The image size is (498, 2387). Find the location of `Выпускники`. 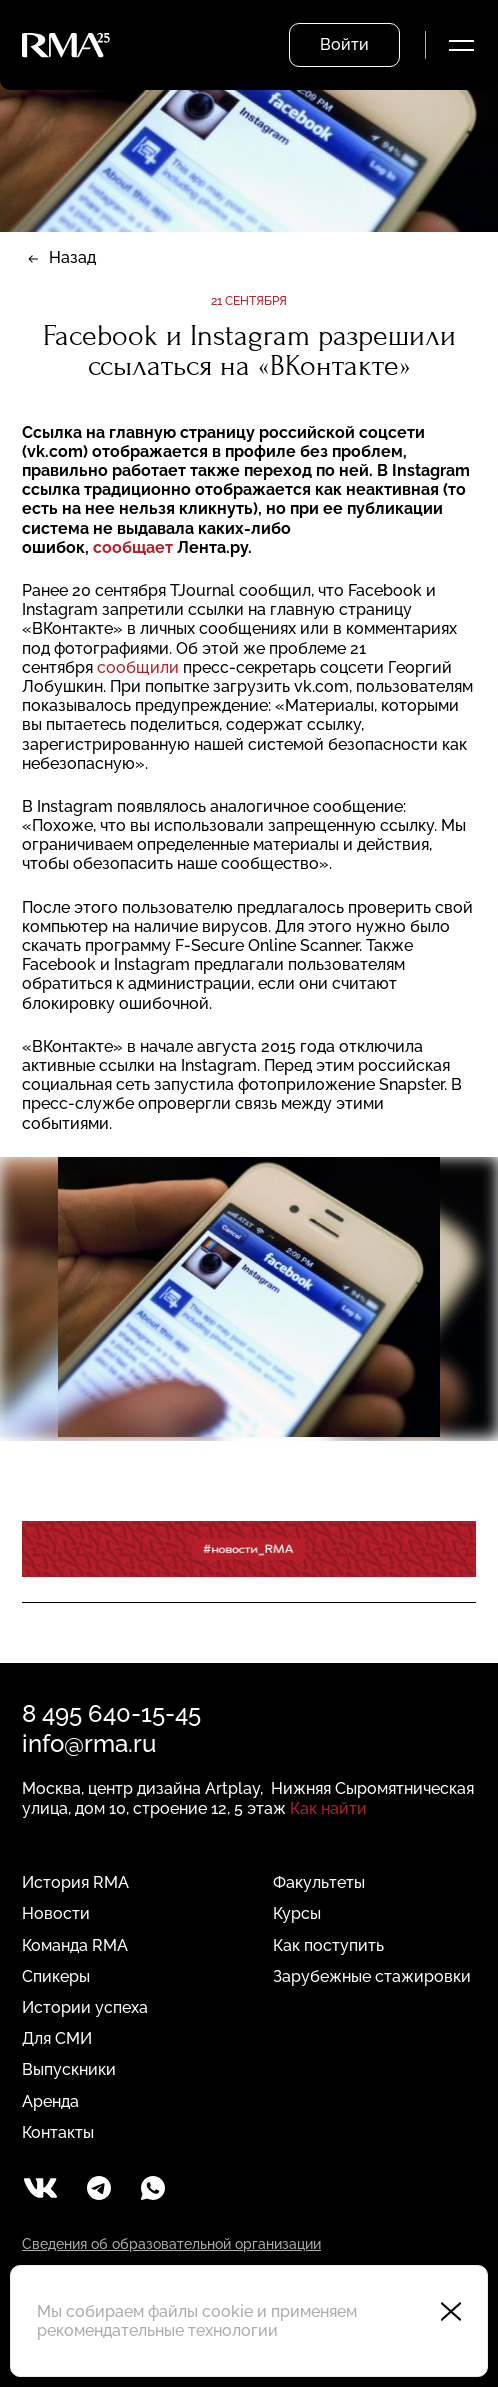

Выпускники is located at coordinates (69, 2069).